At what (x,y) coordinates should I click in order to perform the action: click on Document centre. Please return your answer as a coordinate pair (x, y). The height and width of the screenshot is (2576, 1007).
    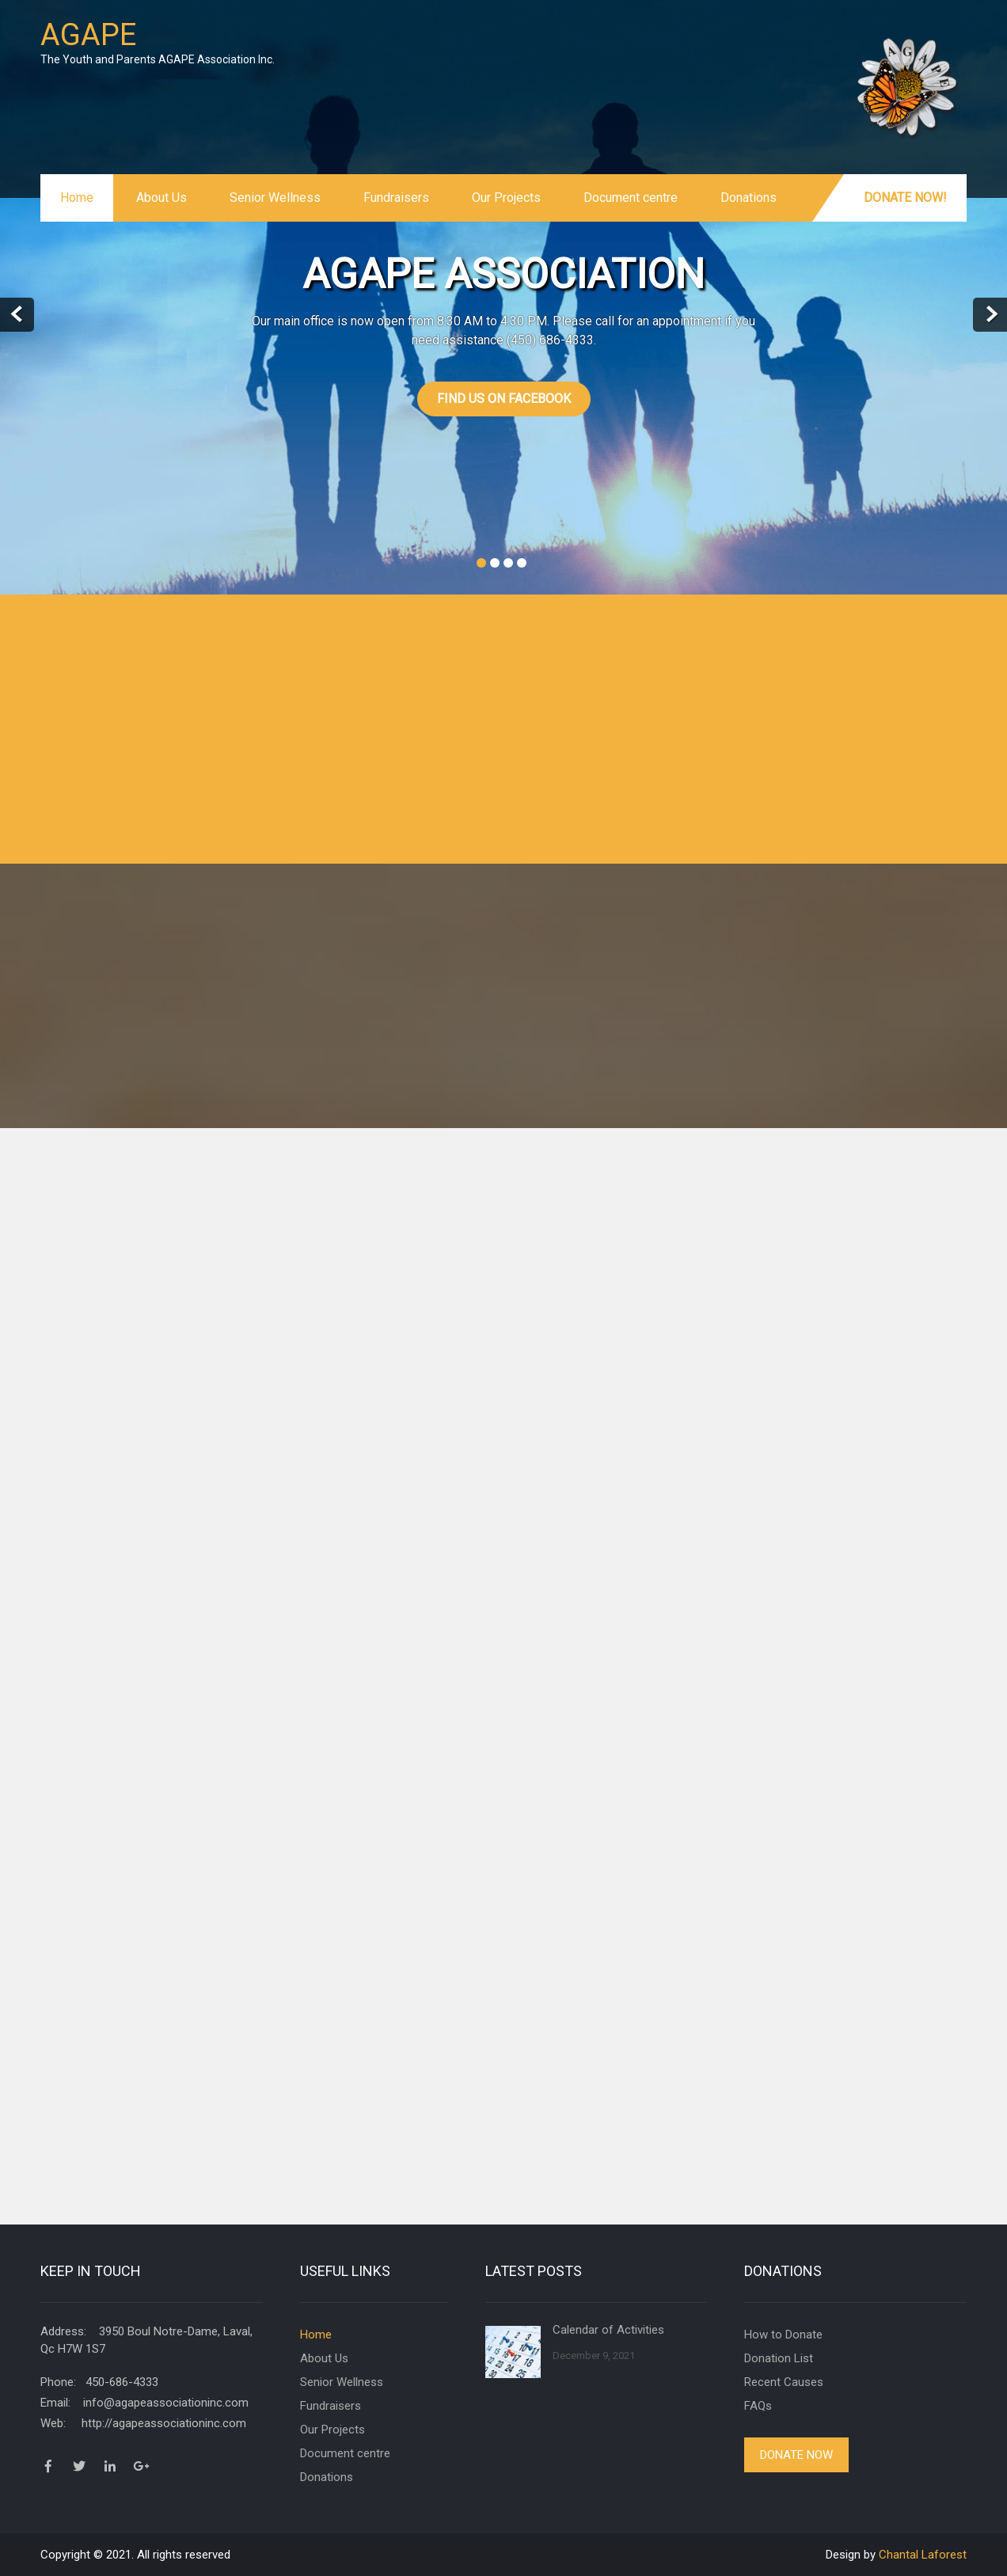
    Looking at the image, I should click on (630, 197).